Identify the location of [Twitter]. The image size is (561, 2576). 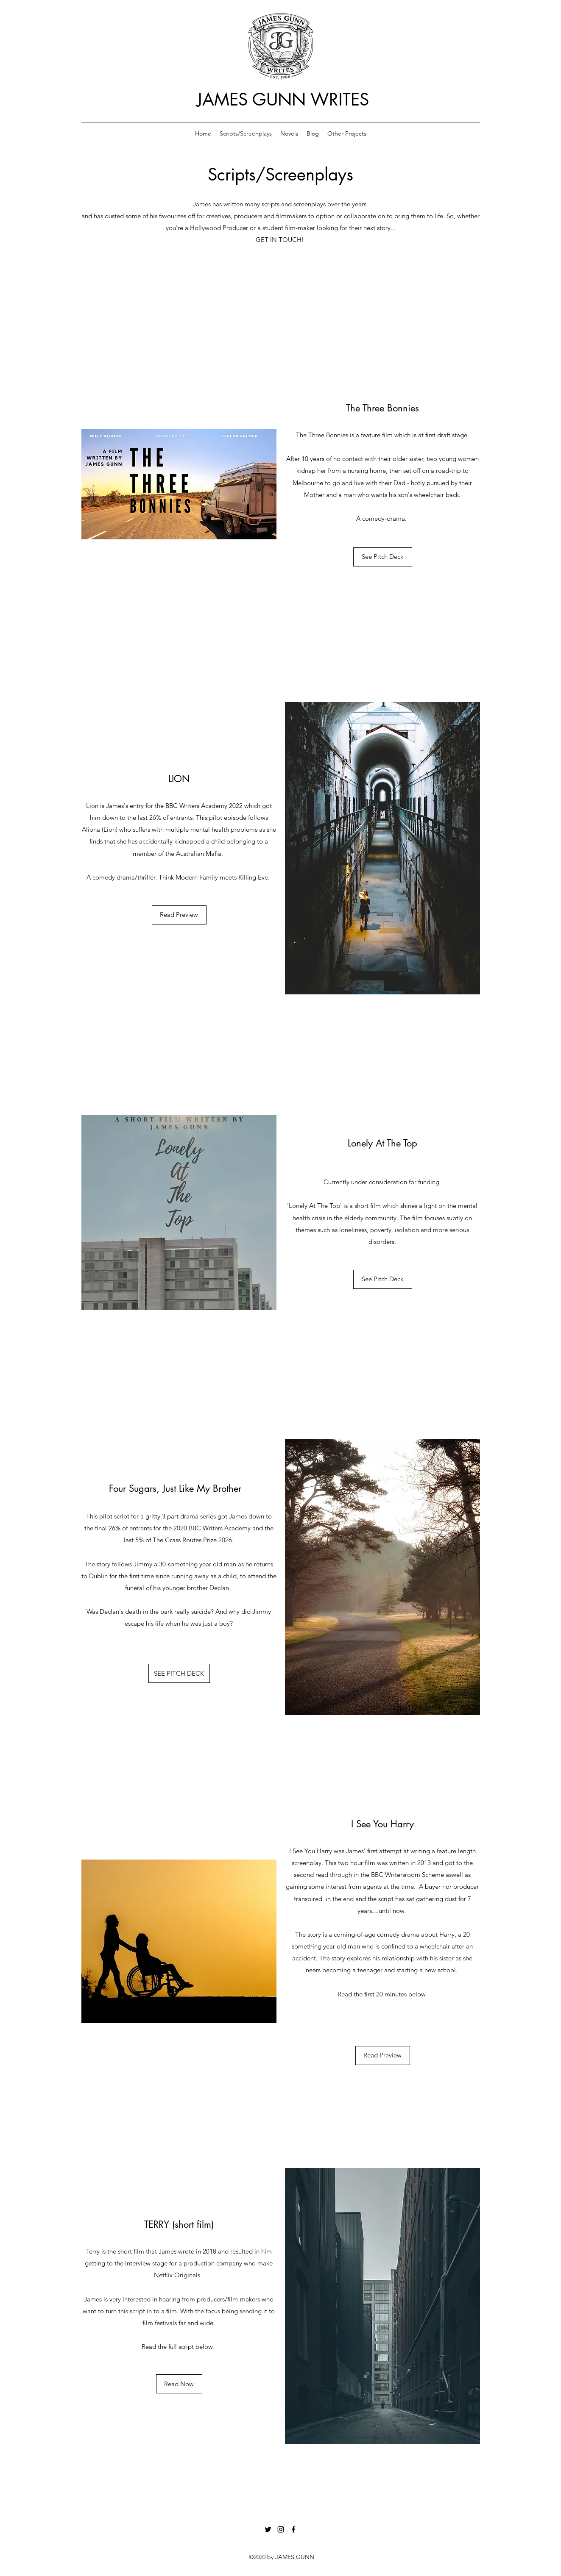
(268, 2529).